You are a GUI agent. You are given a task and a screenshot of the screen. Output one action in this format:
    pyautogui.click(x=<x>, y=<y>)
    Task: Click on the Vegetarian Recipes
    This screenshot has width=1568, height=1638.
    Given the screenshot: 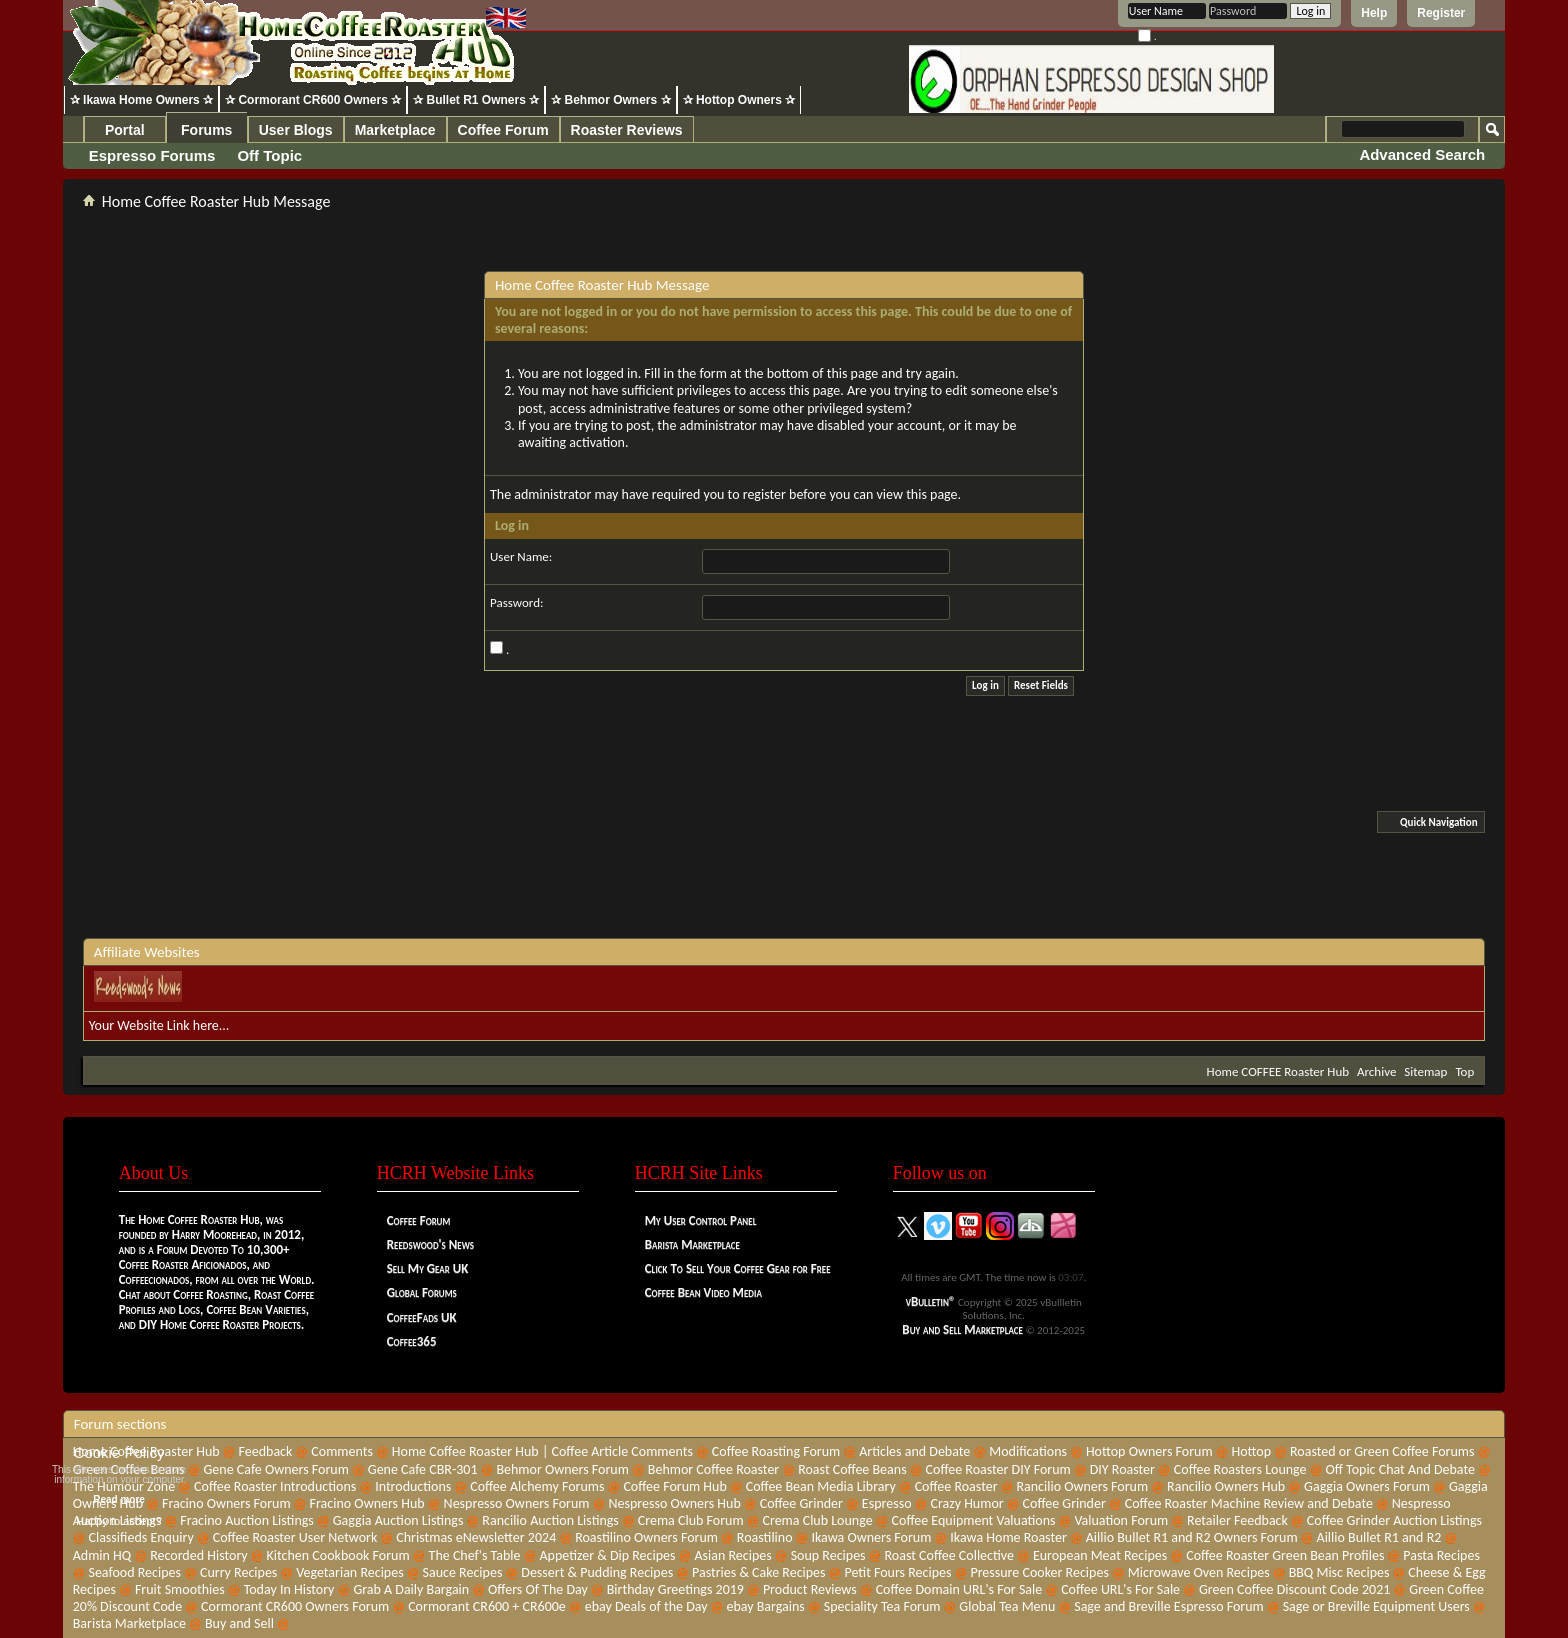 What is the action you would take?
    pyautogui.click(x=349, y=1572)
    